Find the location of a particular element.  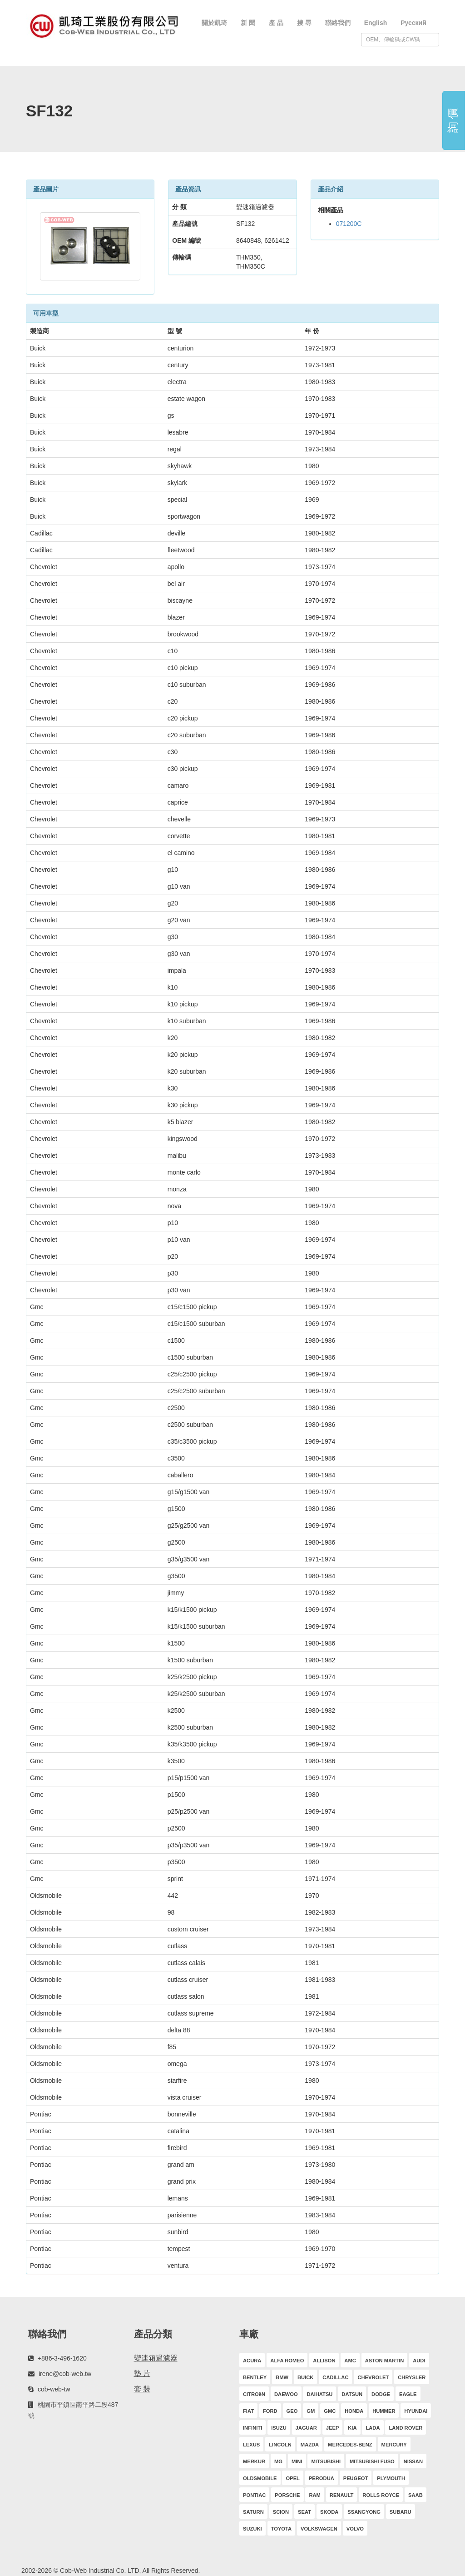

SEAT is located at coordinates (304, 2512).